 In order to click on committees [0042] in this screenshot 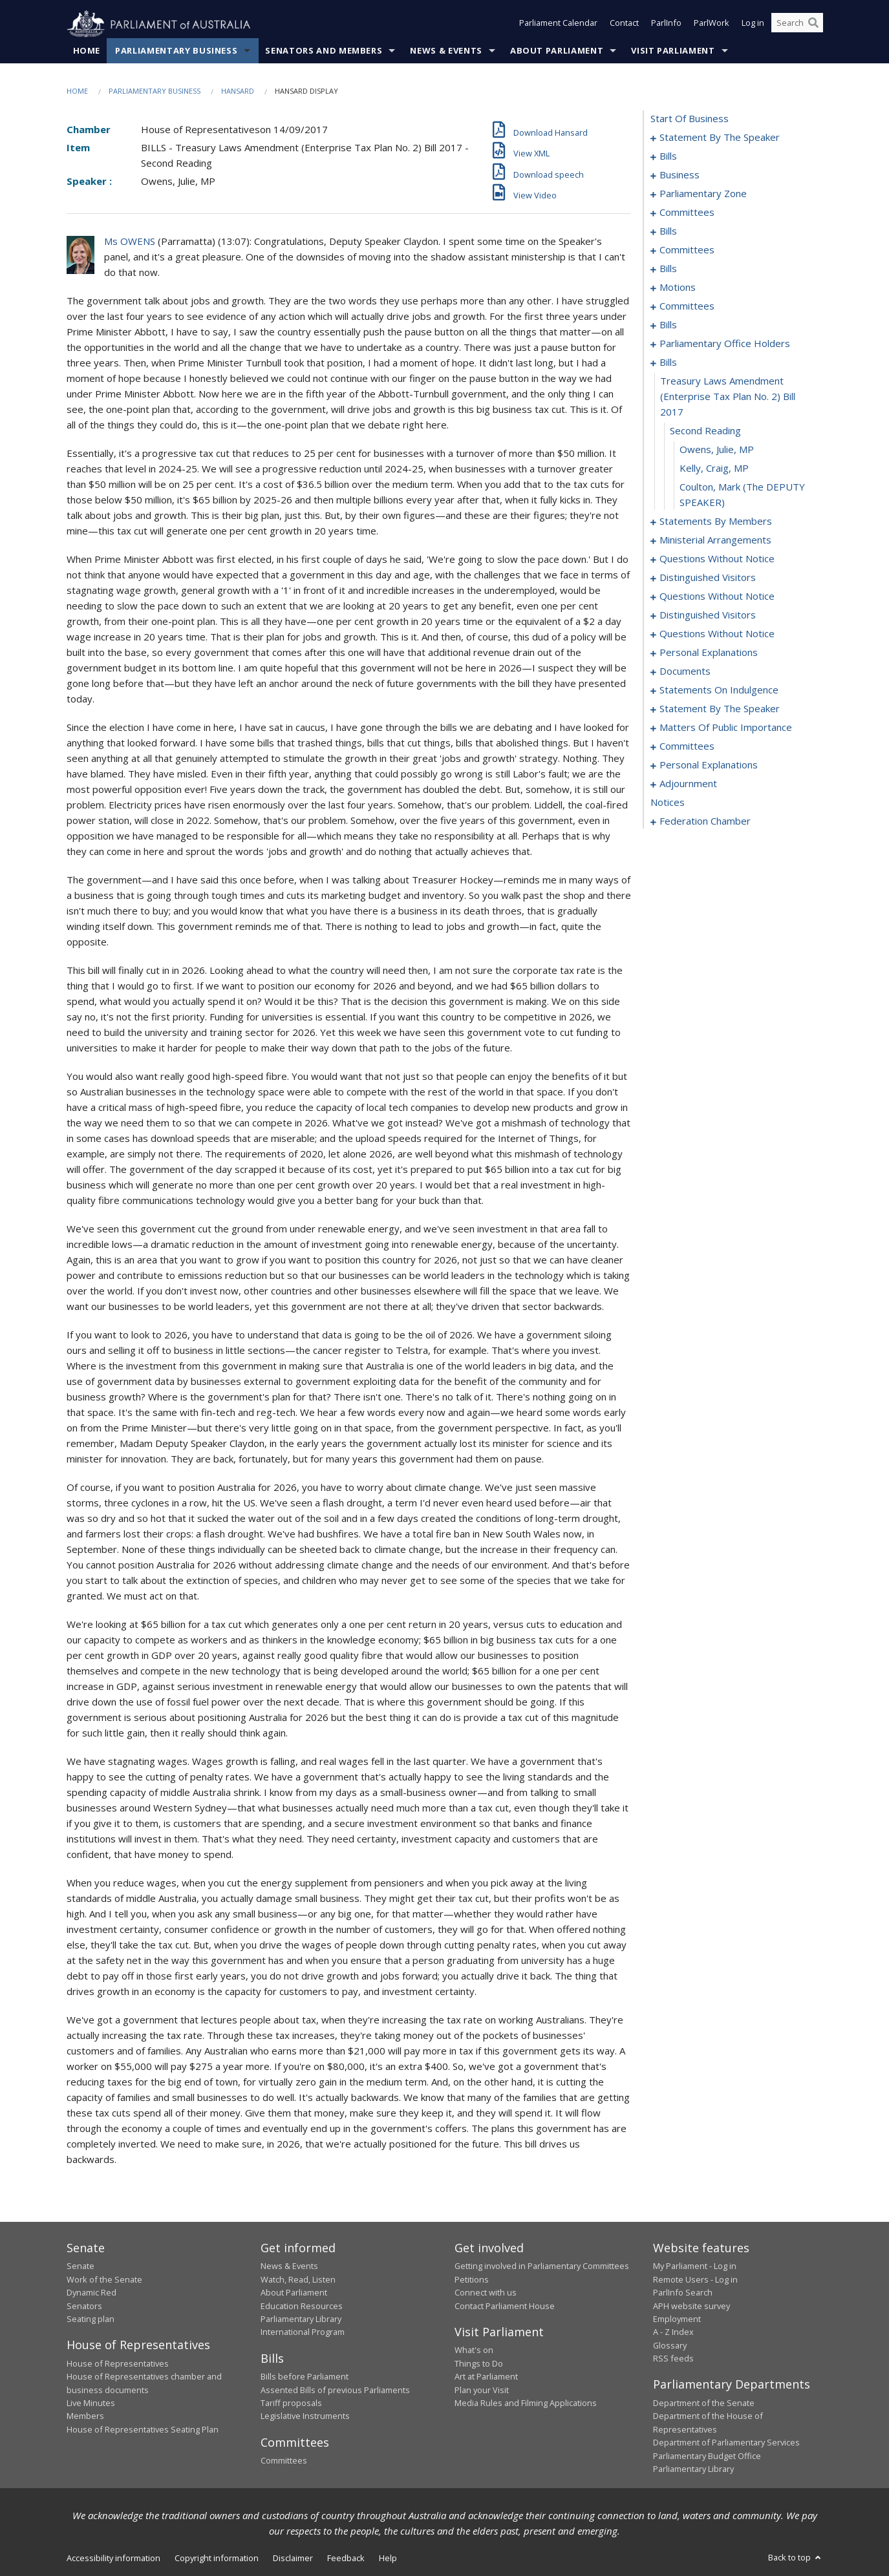, I will do `click(686, 212)`.